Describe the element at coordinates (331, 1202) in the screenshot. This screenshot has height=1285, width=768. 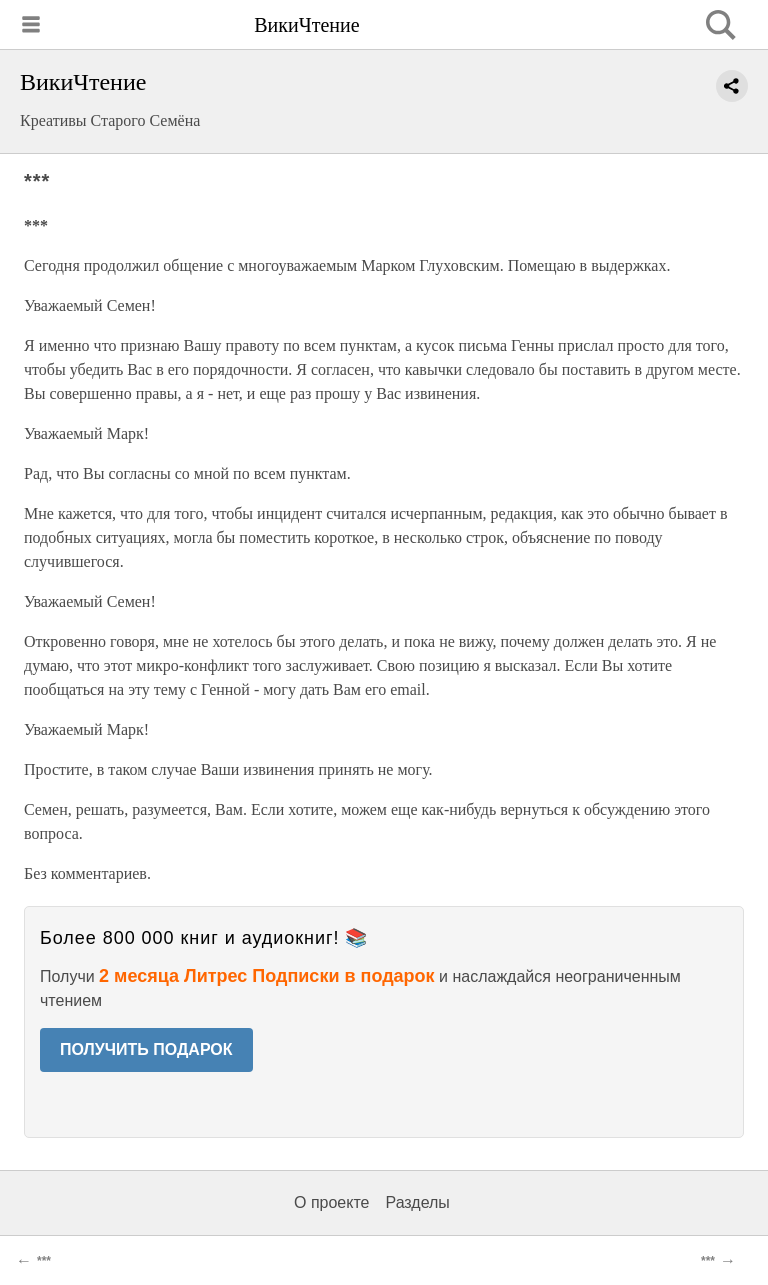
I see `О проекте` at that location.